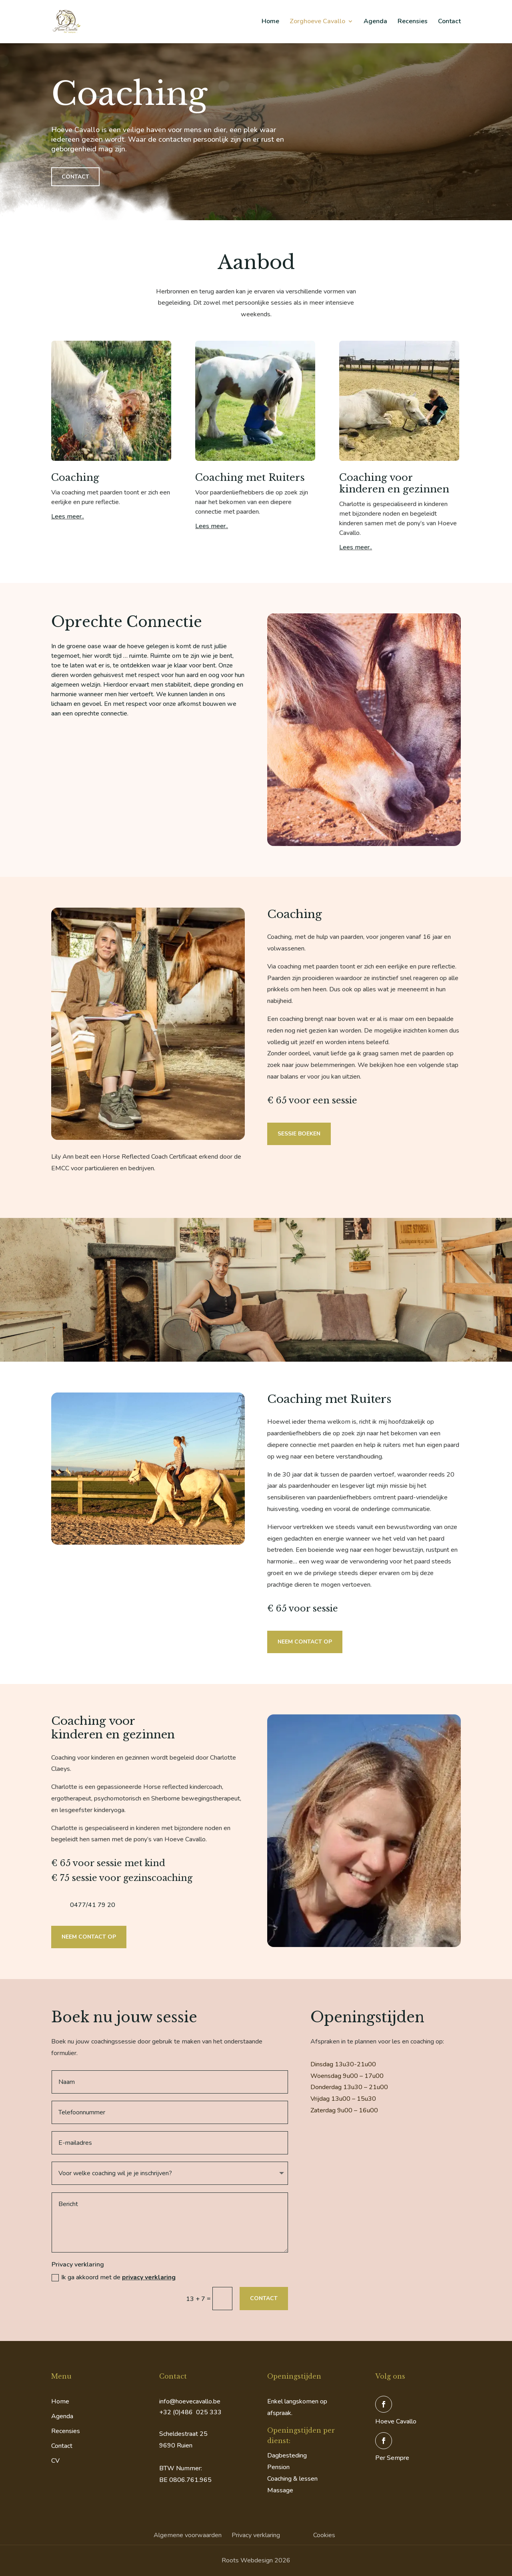  I want to click on Zorghoeve Cavallo, so click(317, 22).